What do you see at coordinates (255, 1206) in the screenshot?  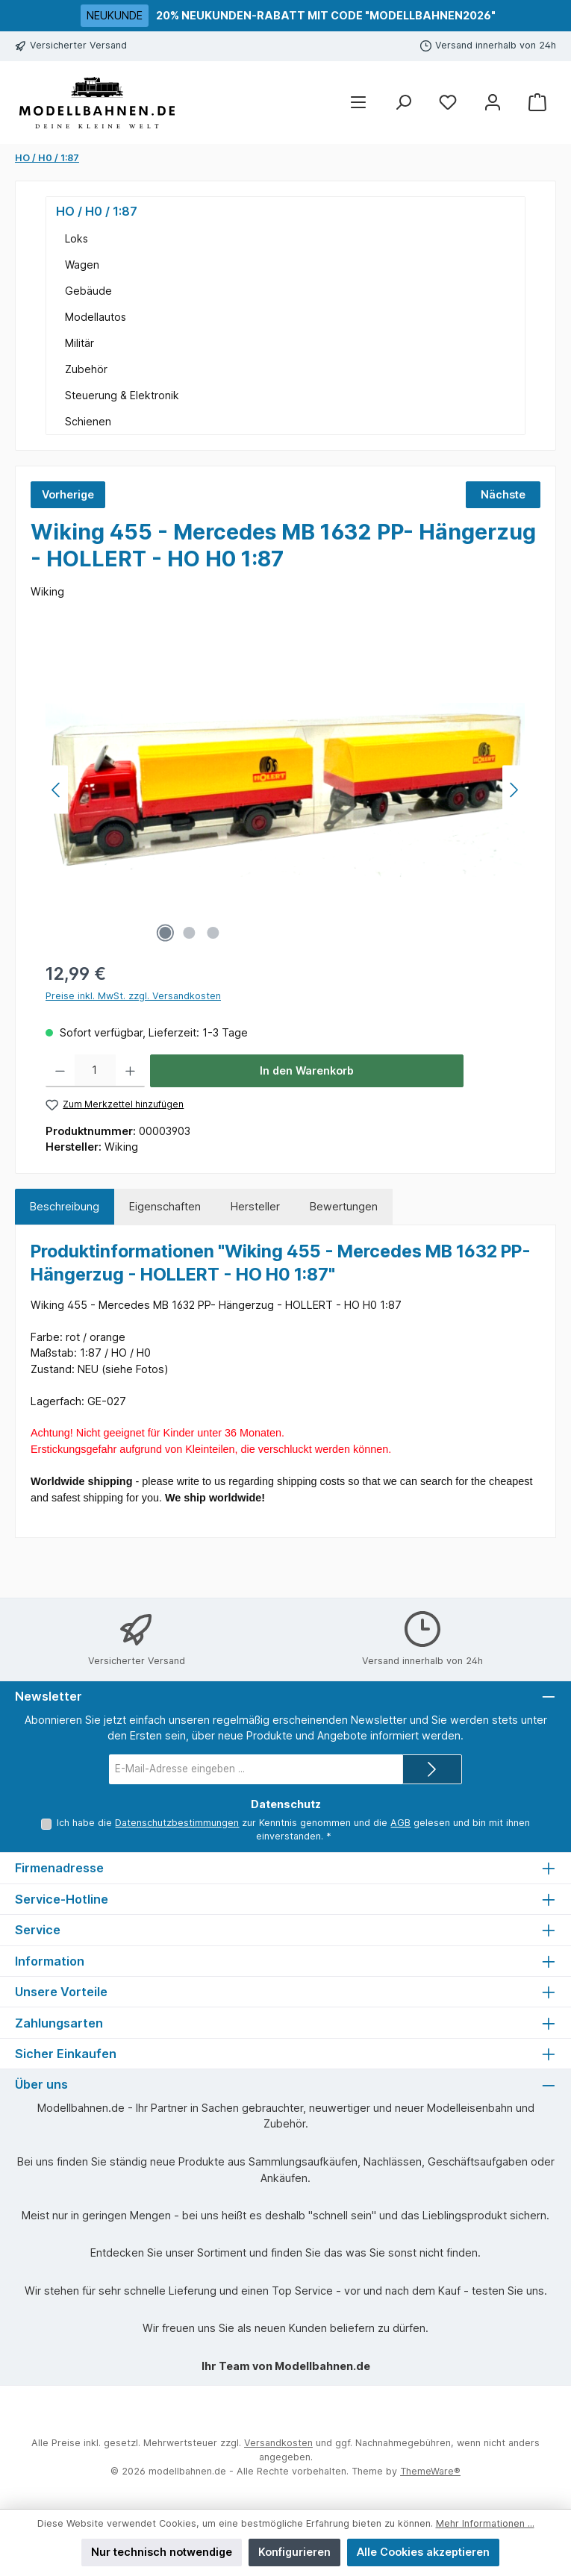 I see `Hersteller [tab]` at bounding box center [255, 1206].